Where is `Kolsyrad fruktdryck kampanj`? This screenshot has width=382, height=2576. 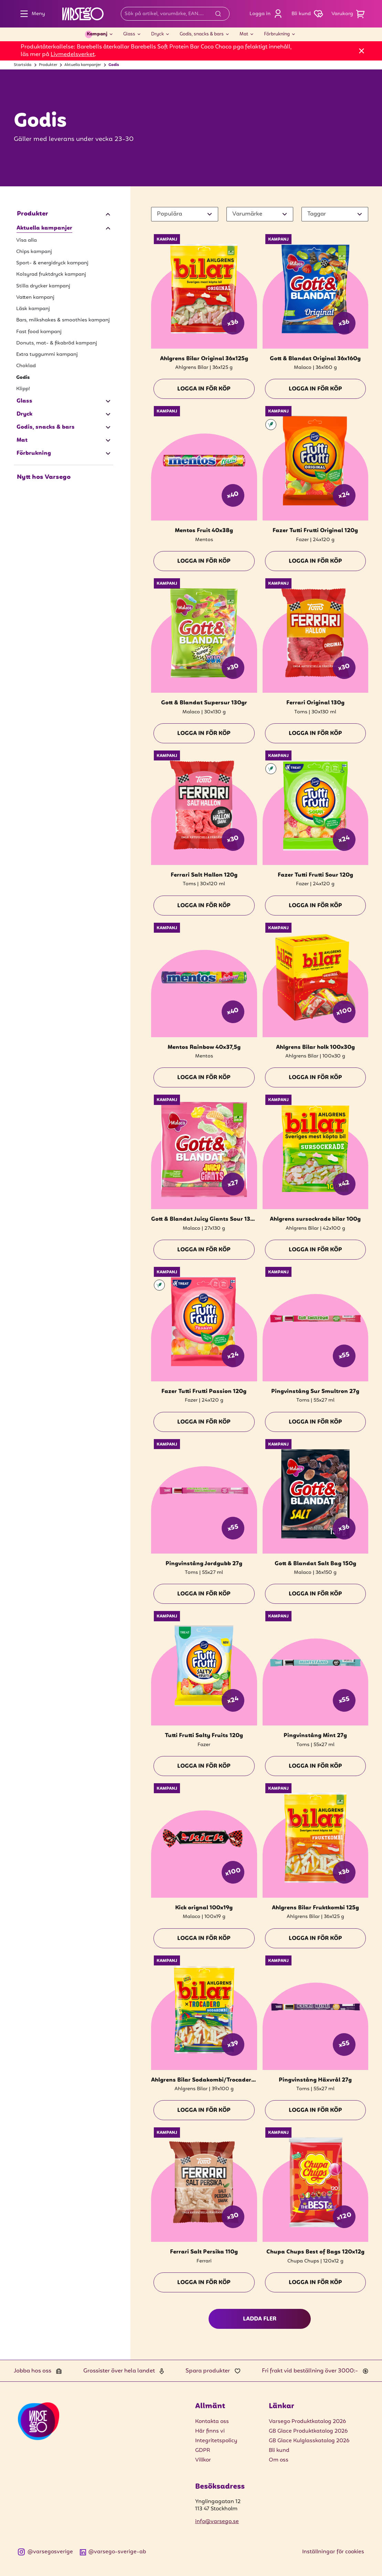 Kolsyrad fruktdryck kampanj is located at coordinates (51, 274).